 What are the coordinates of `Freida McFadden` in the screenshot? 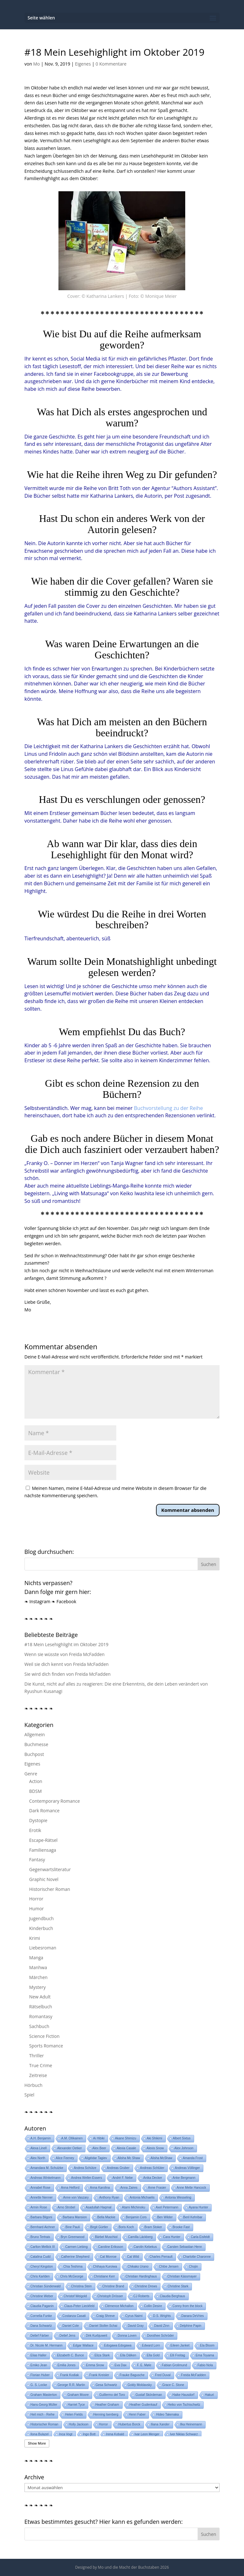 It's located at (193, 2375).